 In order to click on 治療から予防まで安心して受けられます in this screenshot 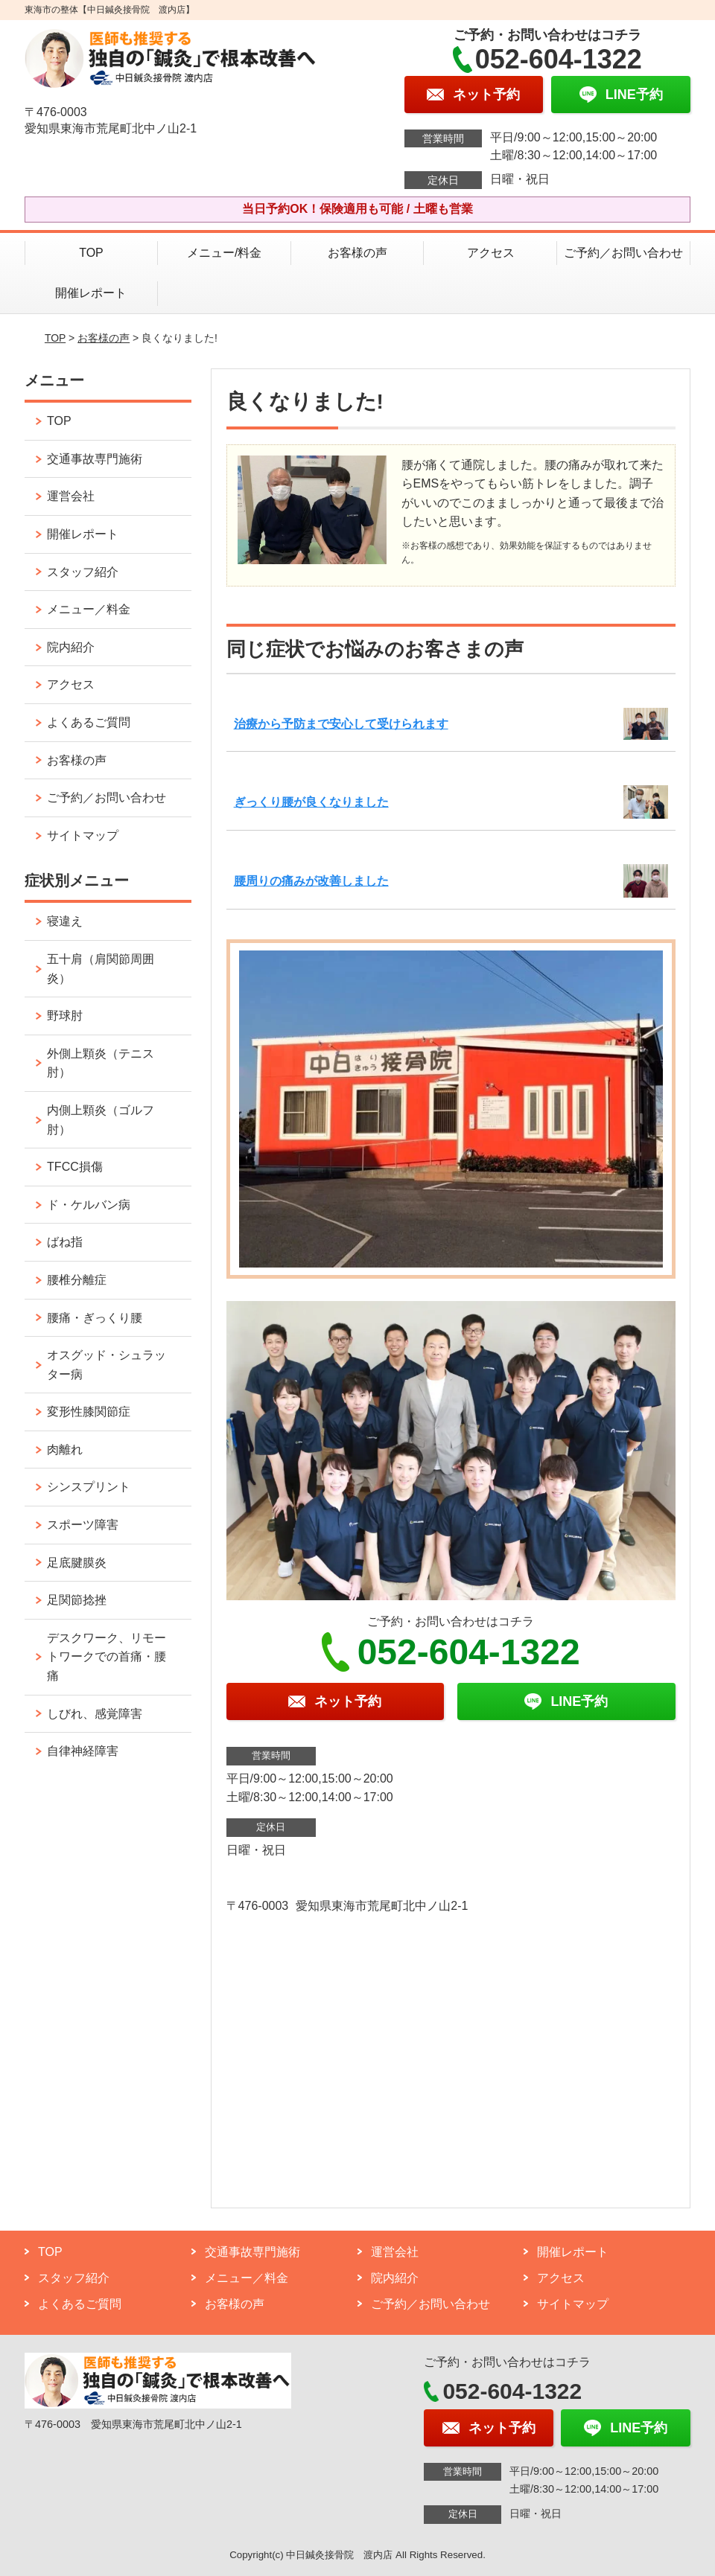, I will do `click(341, 723)`.